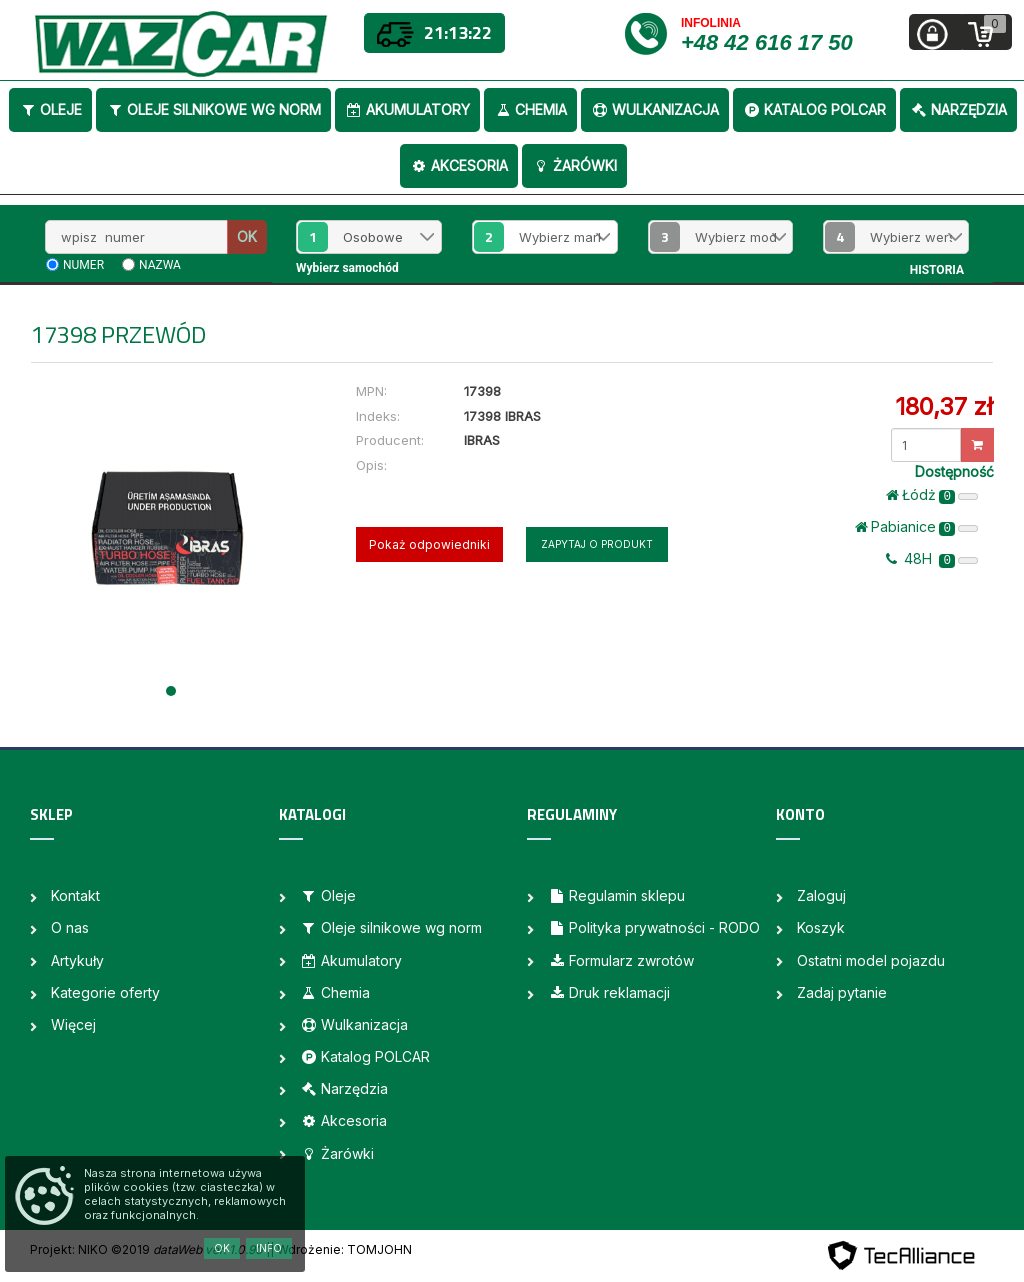 This screenshot has width=1024, height=1282. I want to click on | Wdrożenie: TOMJOHN, so click(341, 1249).